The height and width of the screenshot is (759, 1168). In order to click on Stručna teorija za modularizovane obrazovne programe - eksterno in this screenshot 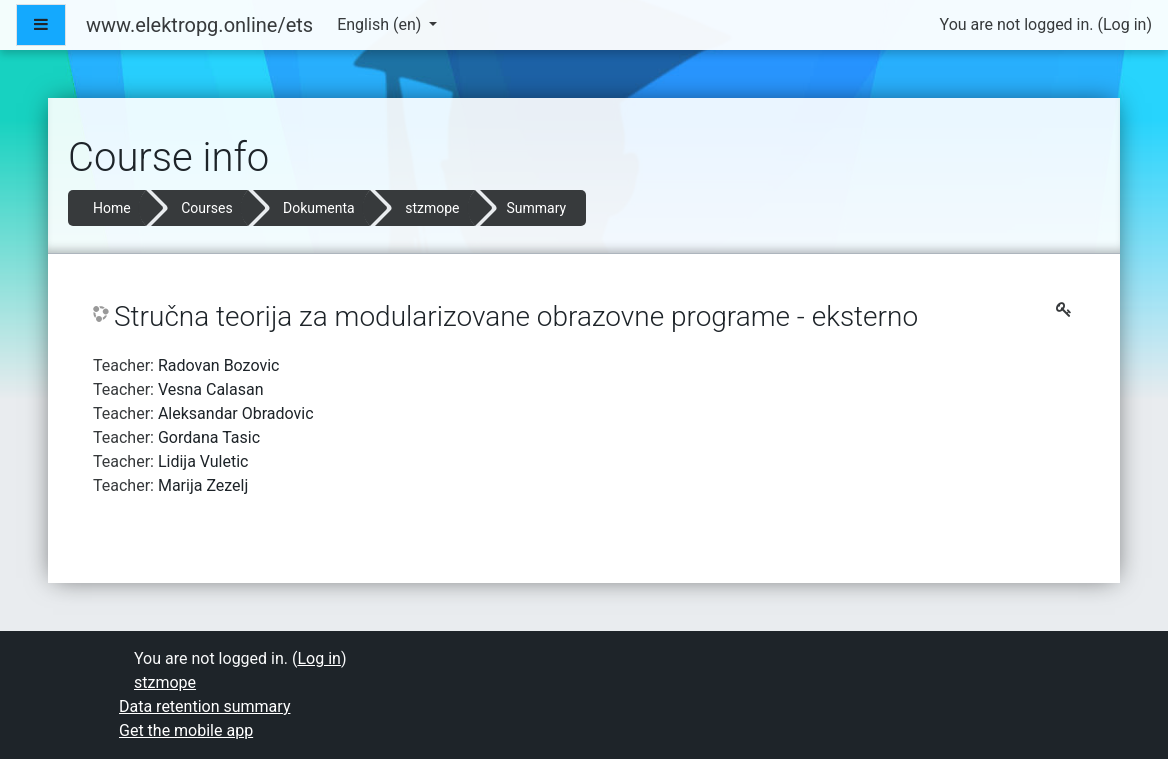, I will do `click(516, 316)`.